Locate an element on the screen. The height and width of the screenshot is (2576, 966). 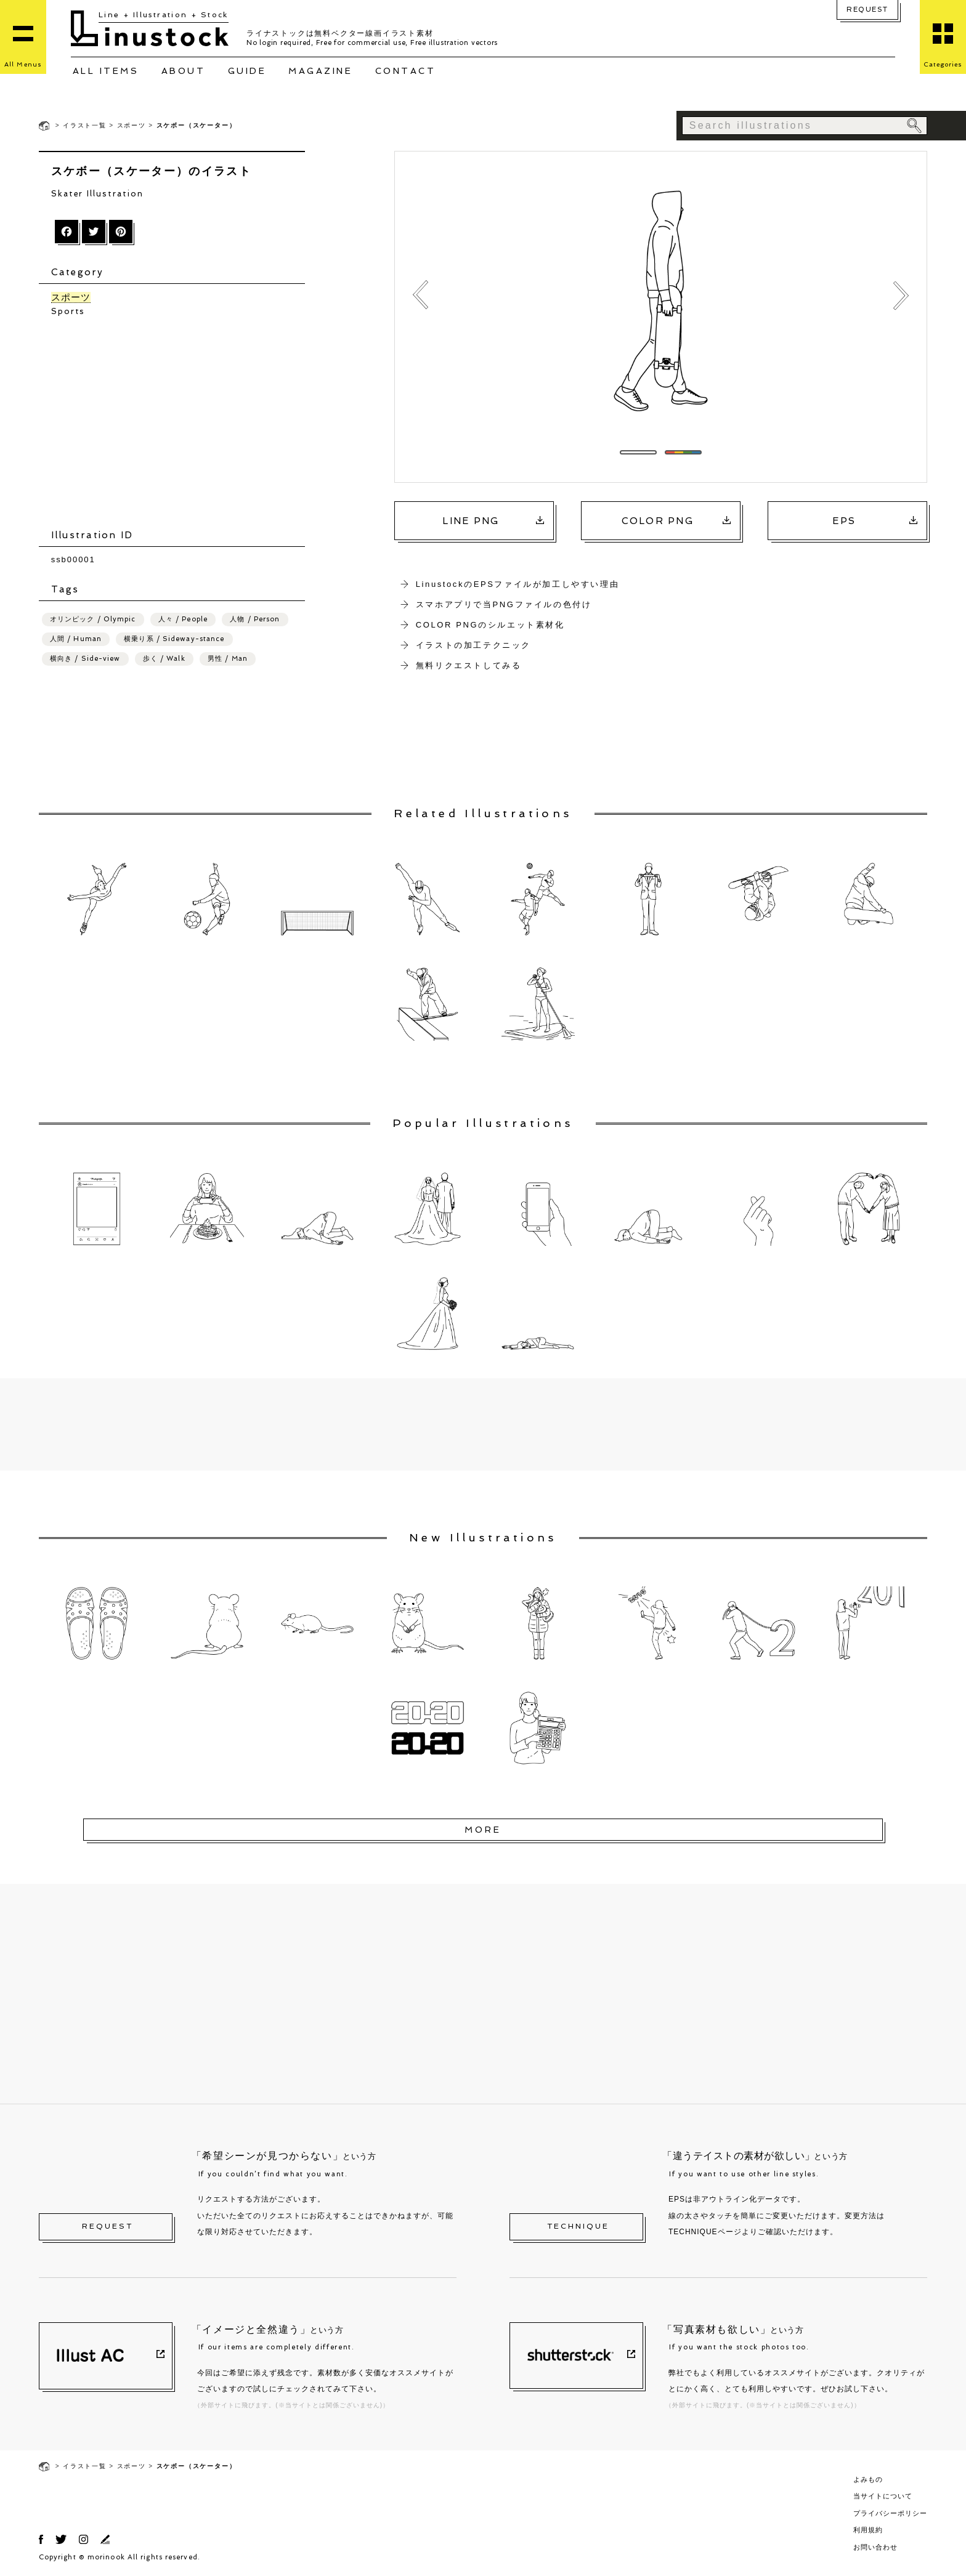
CONTACT is located at coordinates (405, 71).